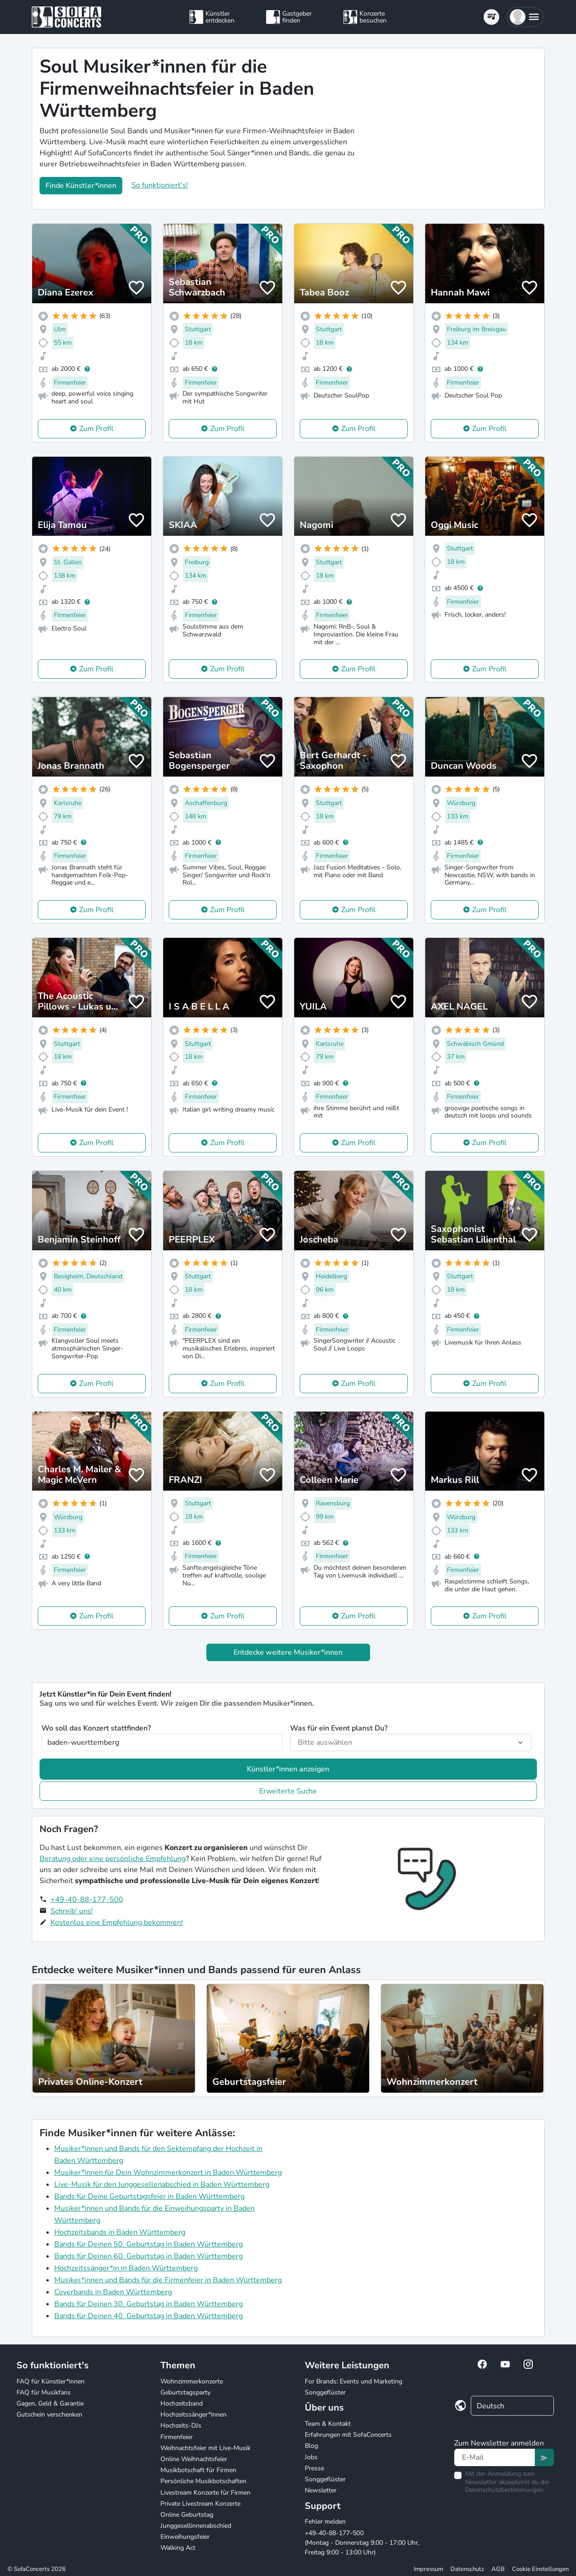 The image size is (576, 2576). I want to click on Persönliche Musikbotschaften, so click(203, 2481).